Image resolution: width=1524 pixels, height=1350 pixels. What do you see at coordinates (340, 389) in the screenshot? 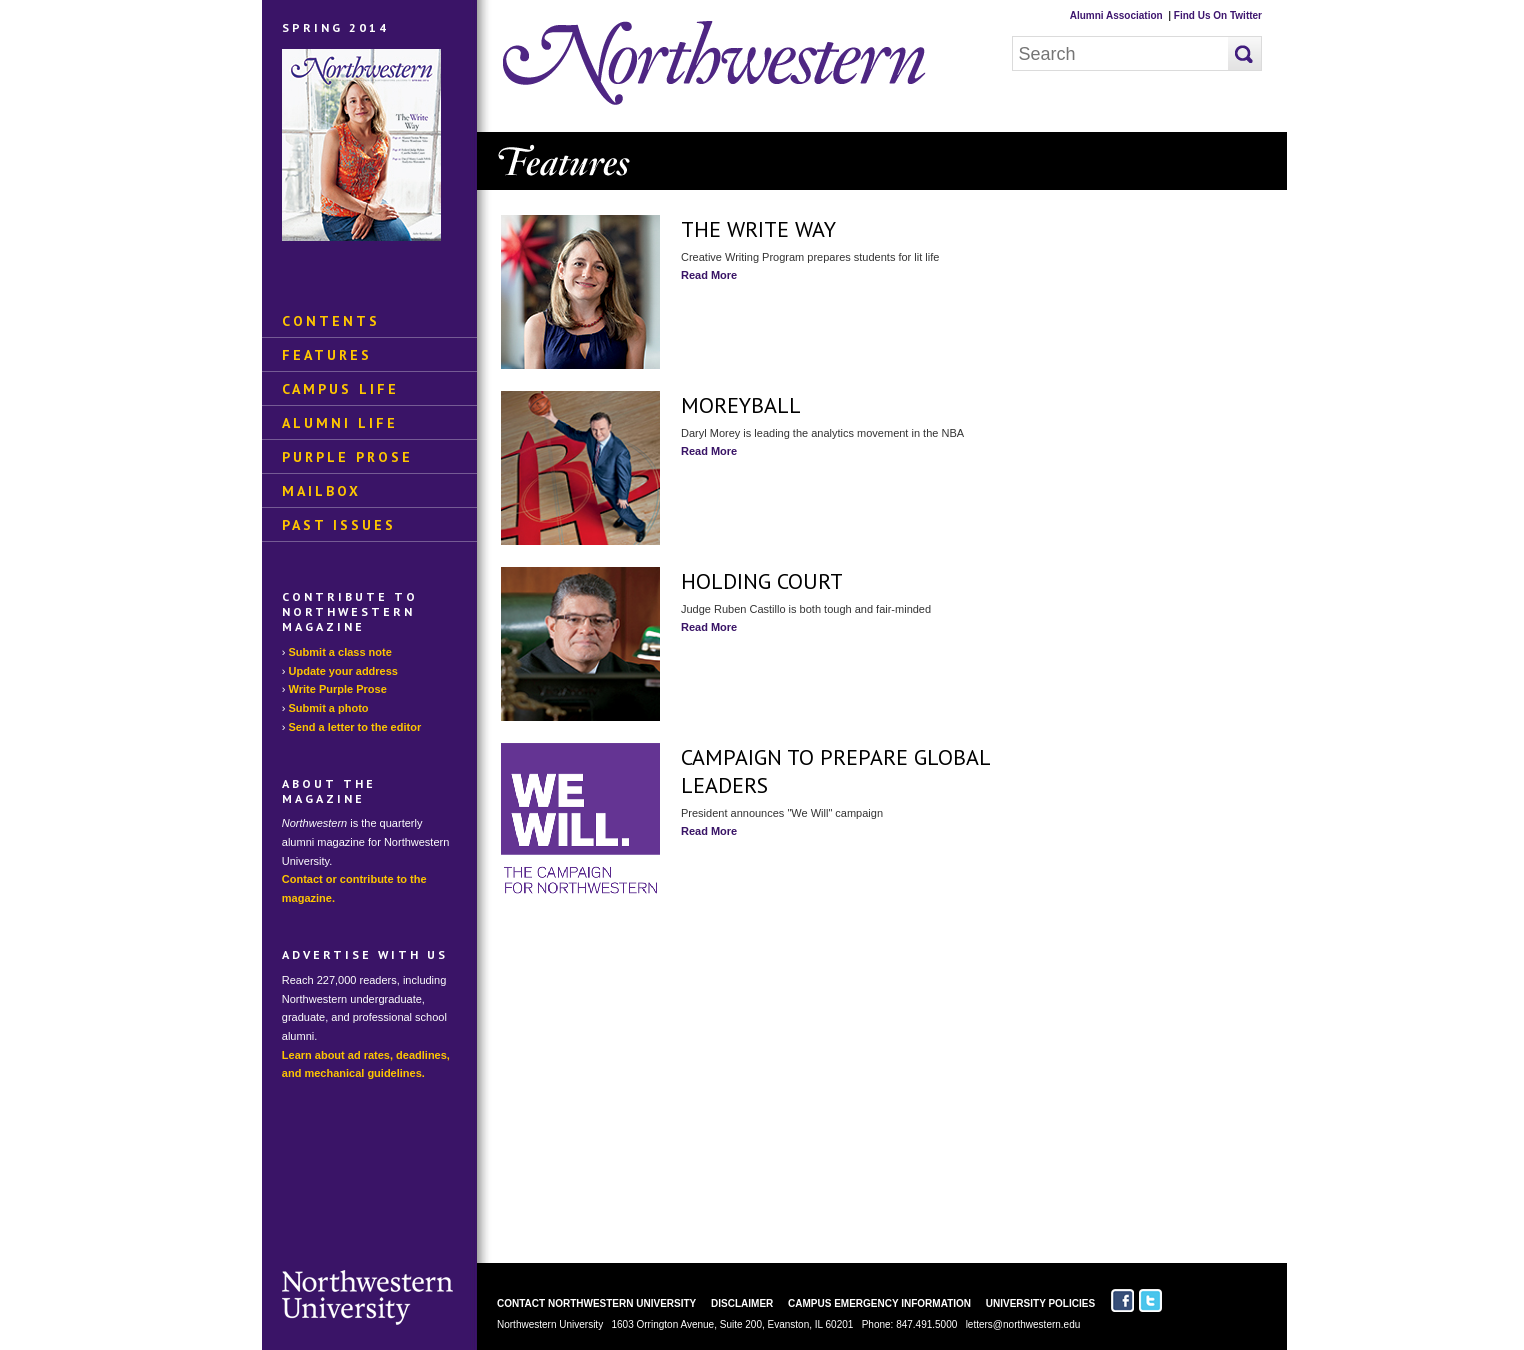
I see `Campus Life` at bounding box center [340, 389].